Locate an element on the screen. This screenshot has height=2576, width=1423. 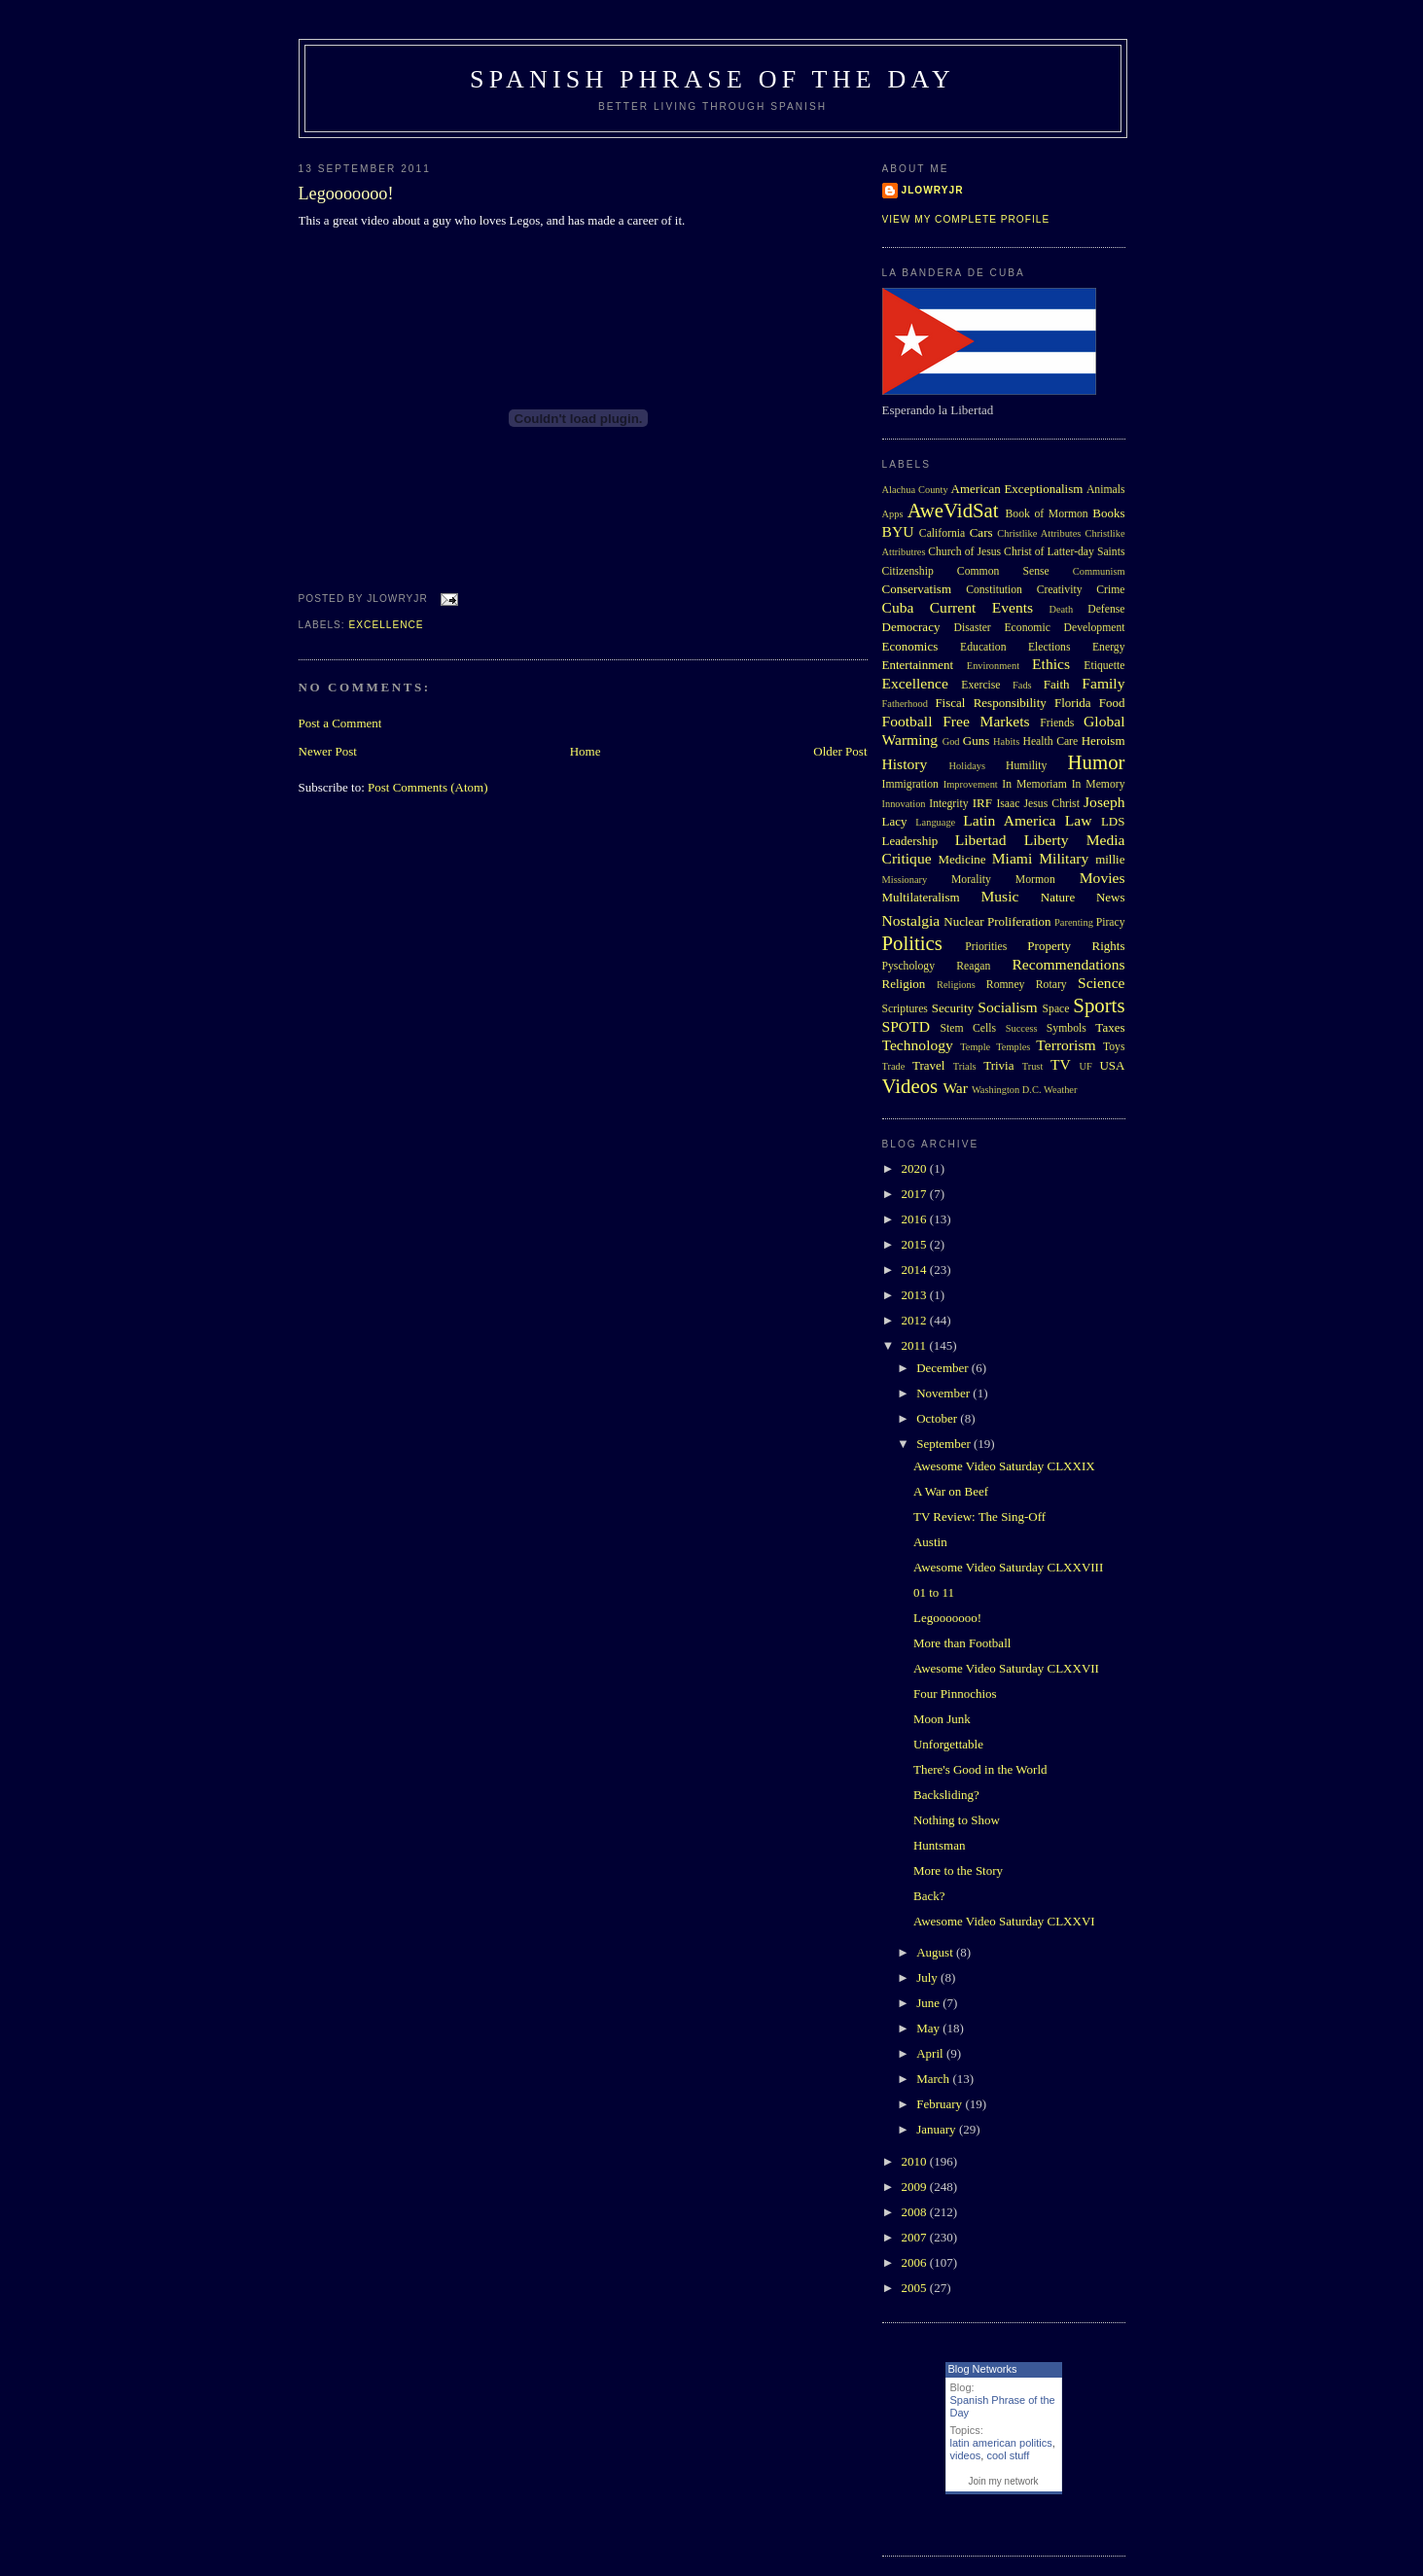
2015 is located at coordinates (916, 1244).